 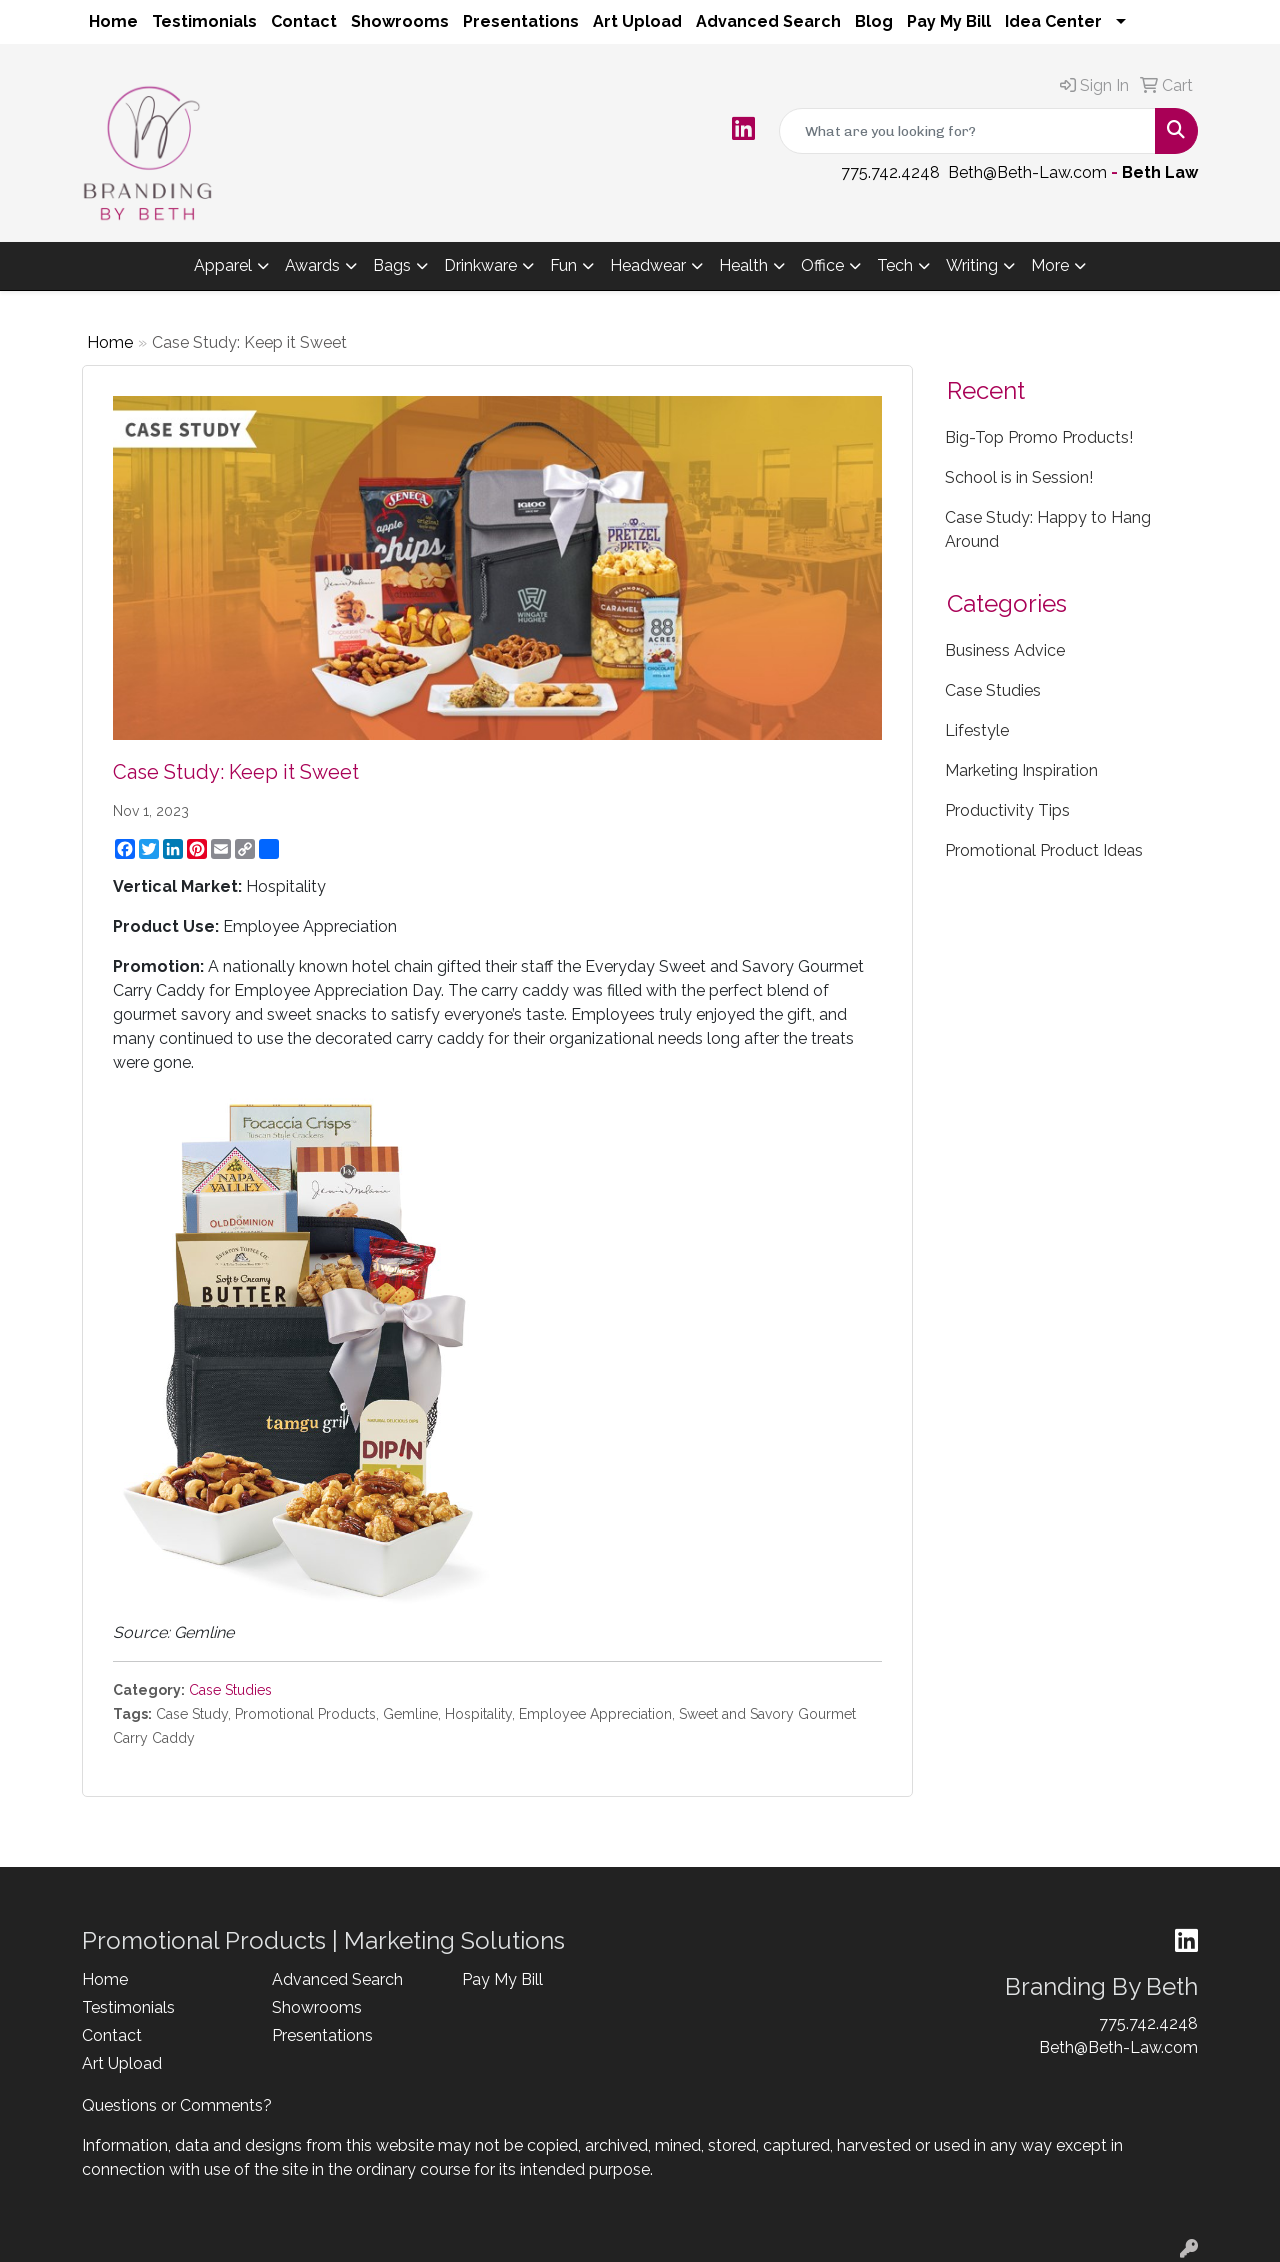 I want to click on Pay My Bill, so click(x=949, y=21).